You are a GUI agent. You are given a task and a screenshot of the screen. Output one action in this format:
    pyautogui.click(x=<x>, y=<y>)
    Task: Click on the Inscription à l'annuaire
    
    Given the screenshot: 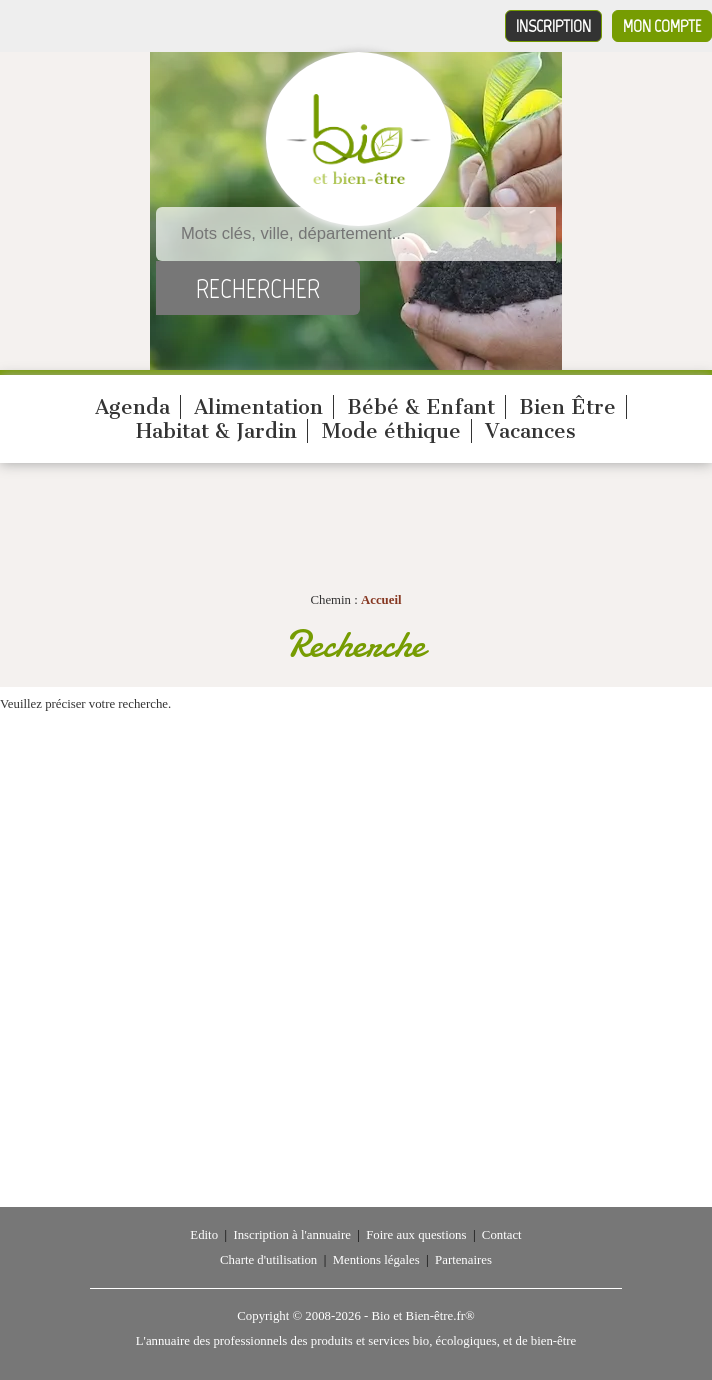 What is the action you would take?
    pyautogui.click(x=291, y=1235)
    